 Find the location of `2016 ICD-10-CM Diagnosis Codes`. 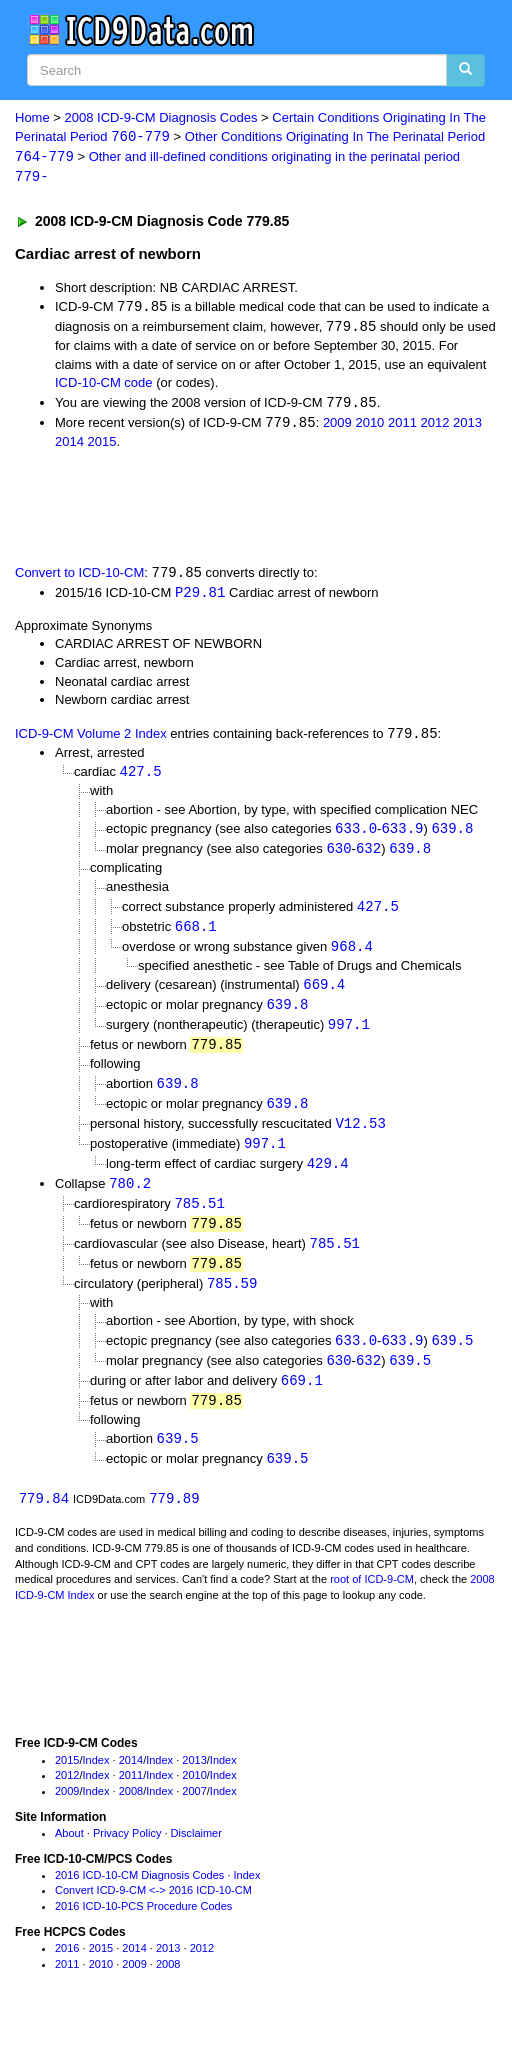

2016 ICD-10-CM Diagnosis Codes is located at coordinates (139, 1896).